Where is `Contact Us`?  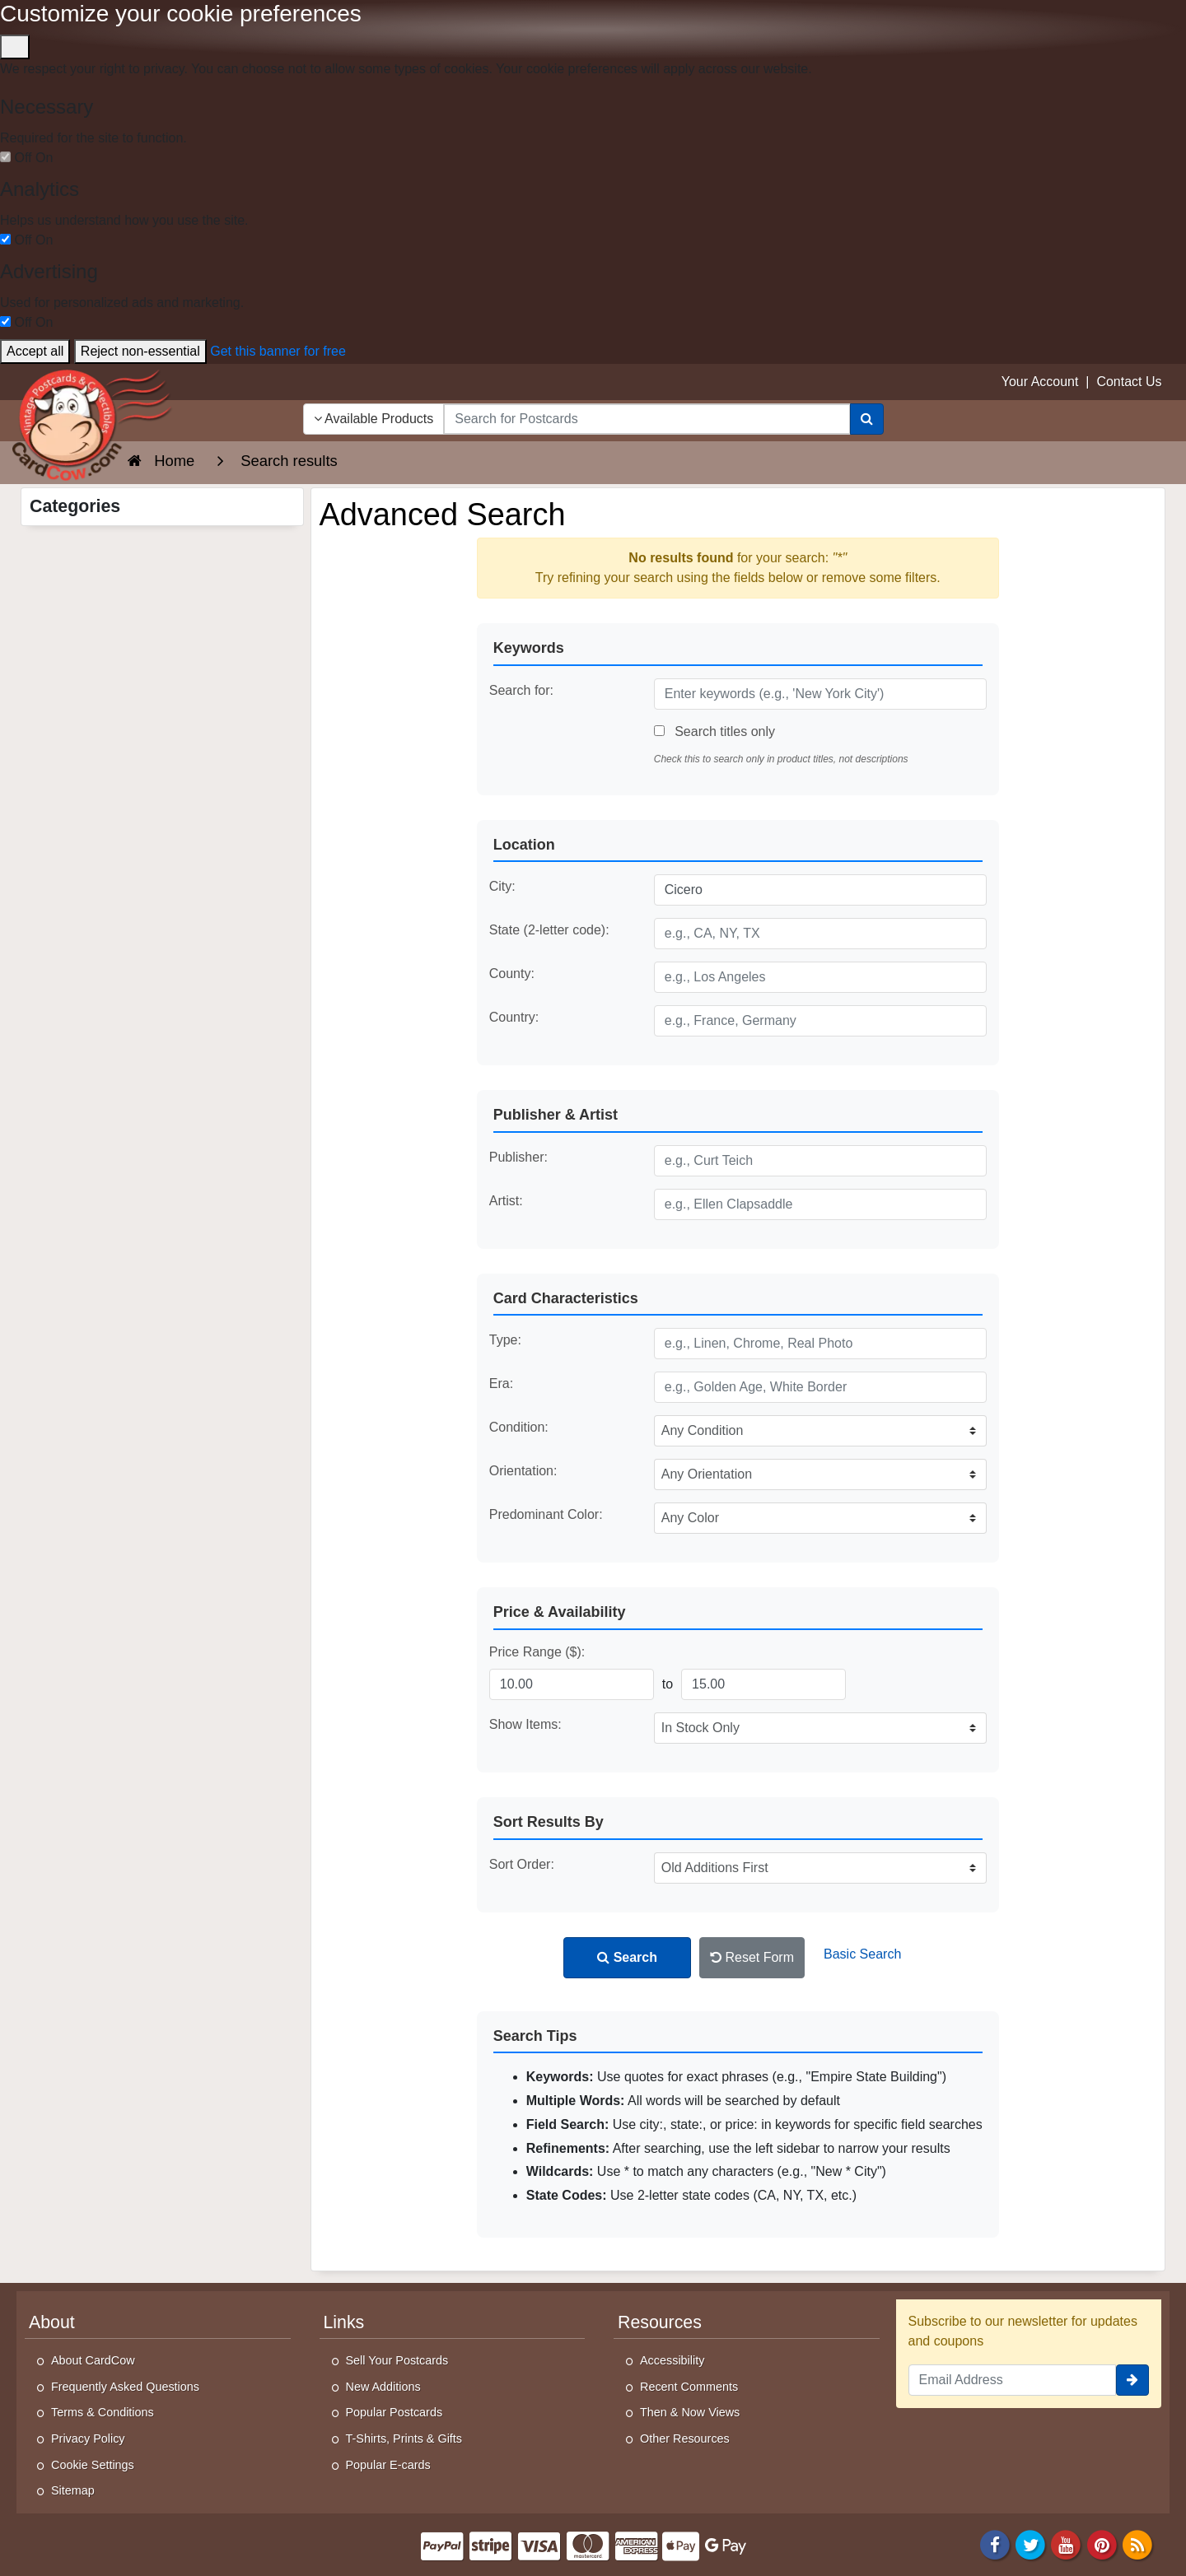 Contact Us is located at coordinates (1128, 382).